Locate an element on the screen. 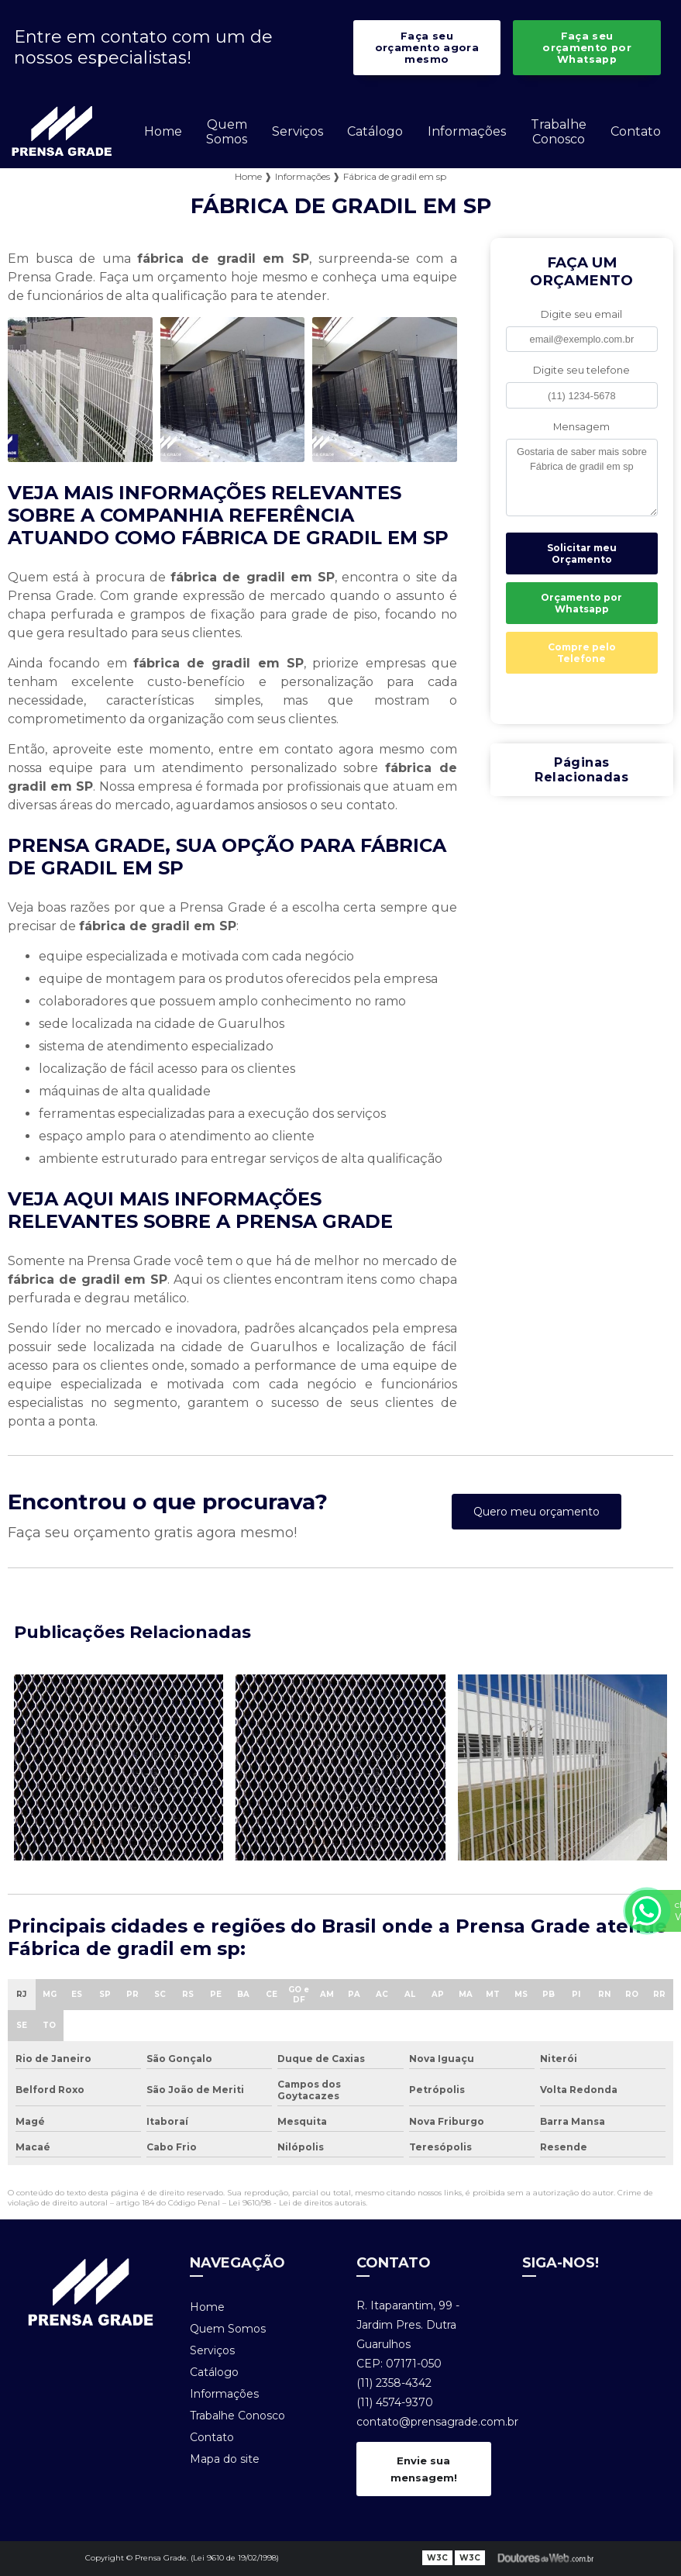  Contato is located at coordinates (635, 131).